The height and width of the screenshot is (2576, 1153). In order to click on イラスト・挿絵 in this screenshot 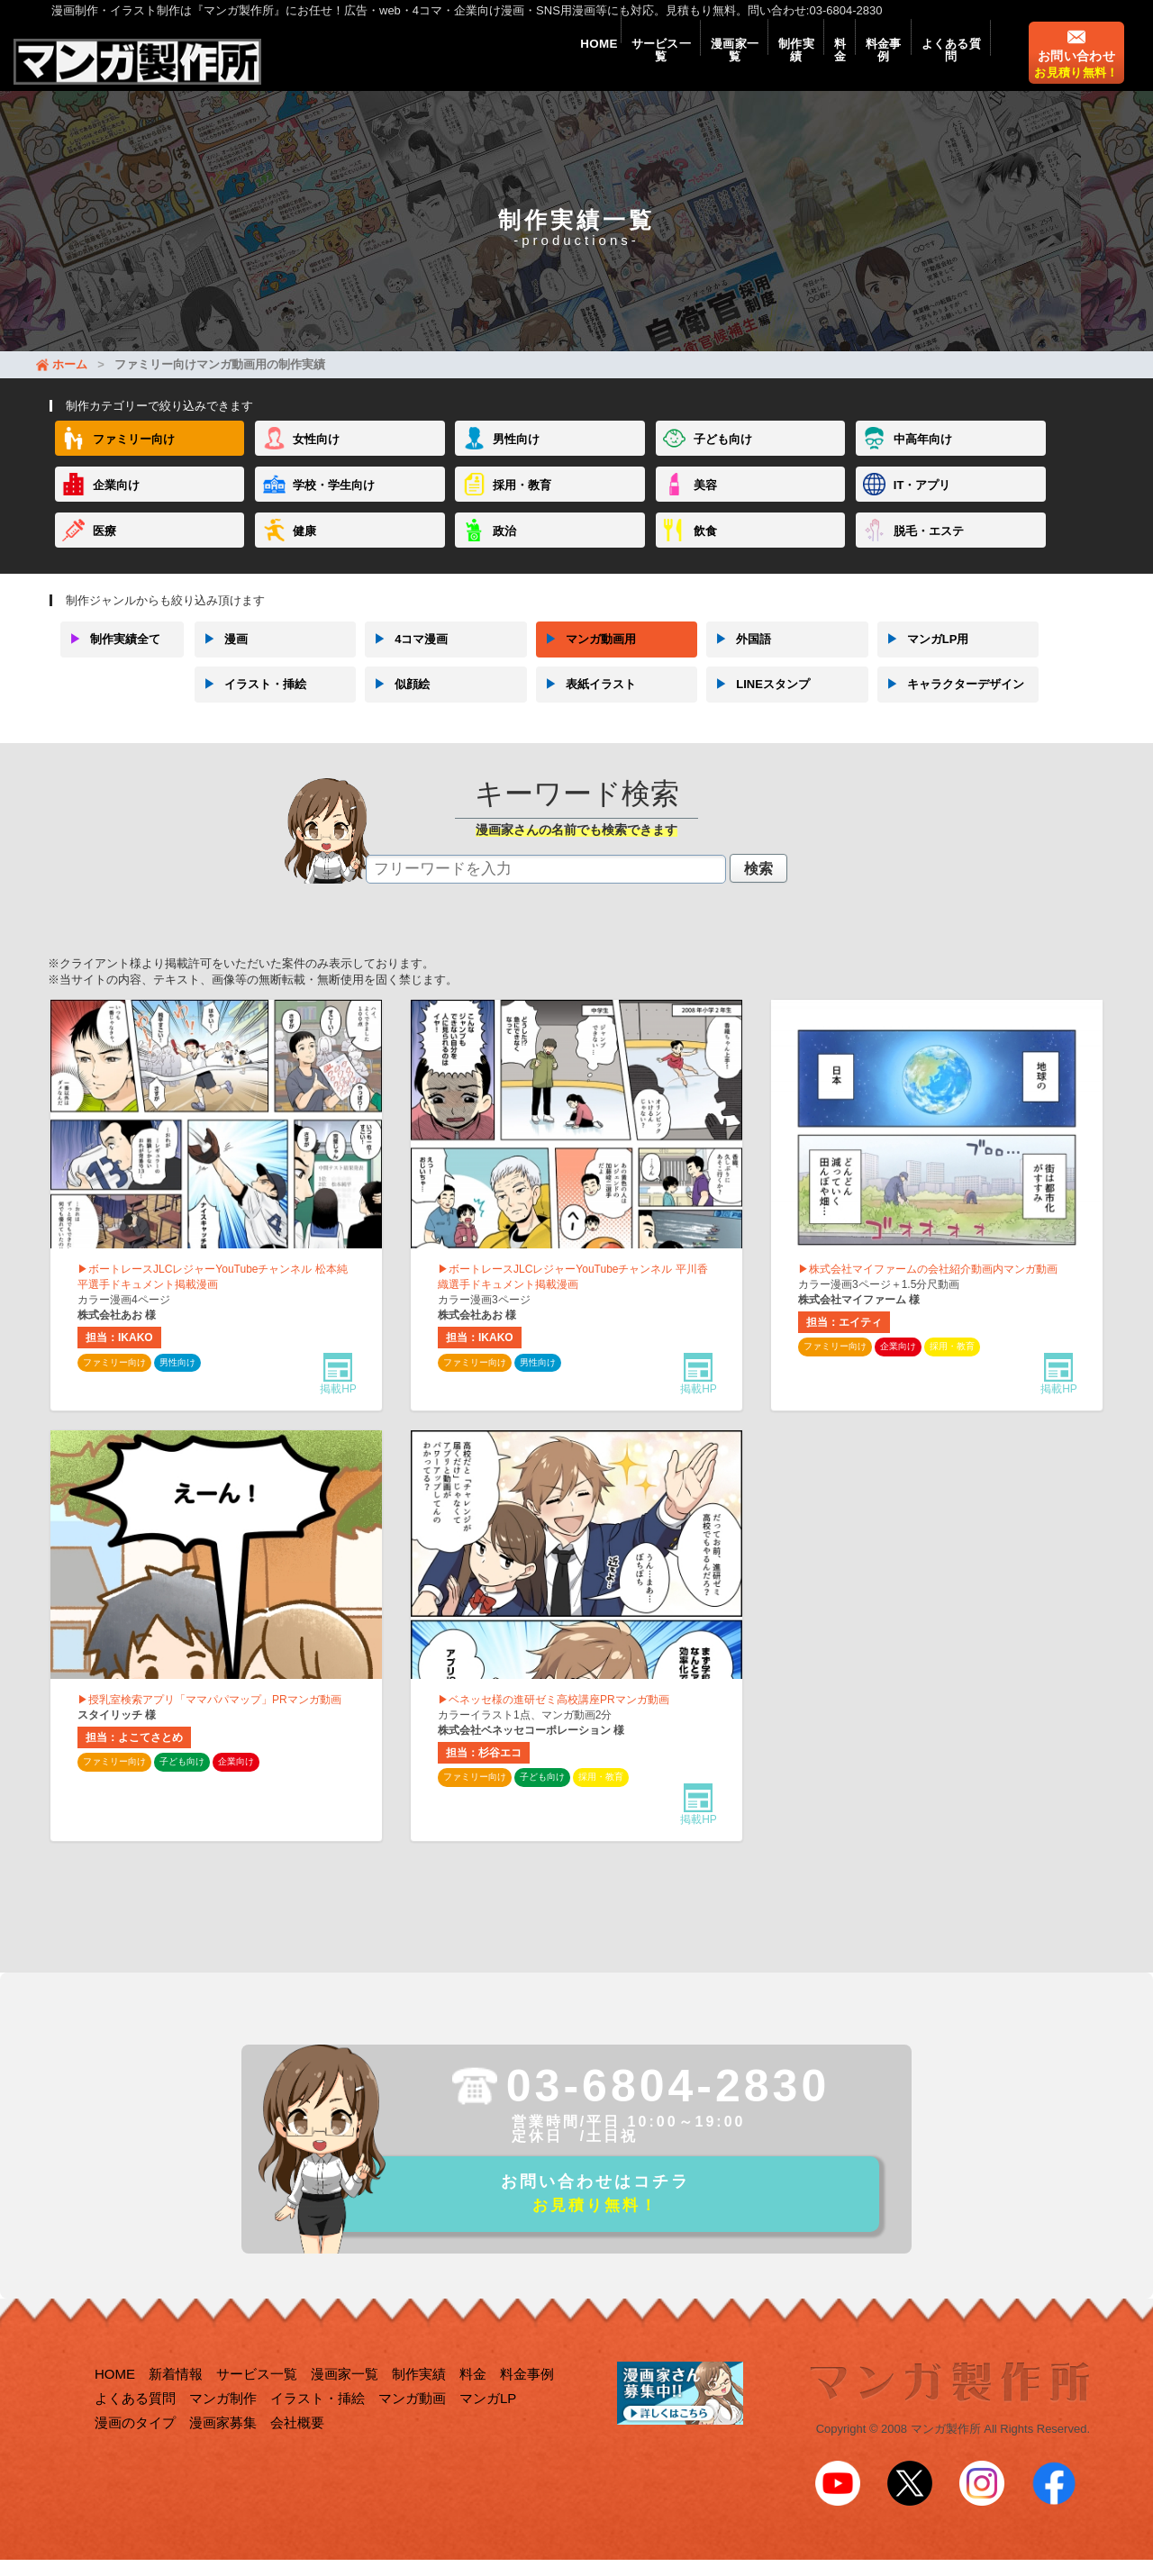, I will do `click(250, 702)`.